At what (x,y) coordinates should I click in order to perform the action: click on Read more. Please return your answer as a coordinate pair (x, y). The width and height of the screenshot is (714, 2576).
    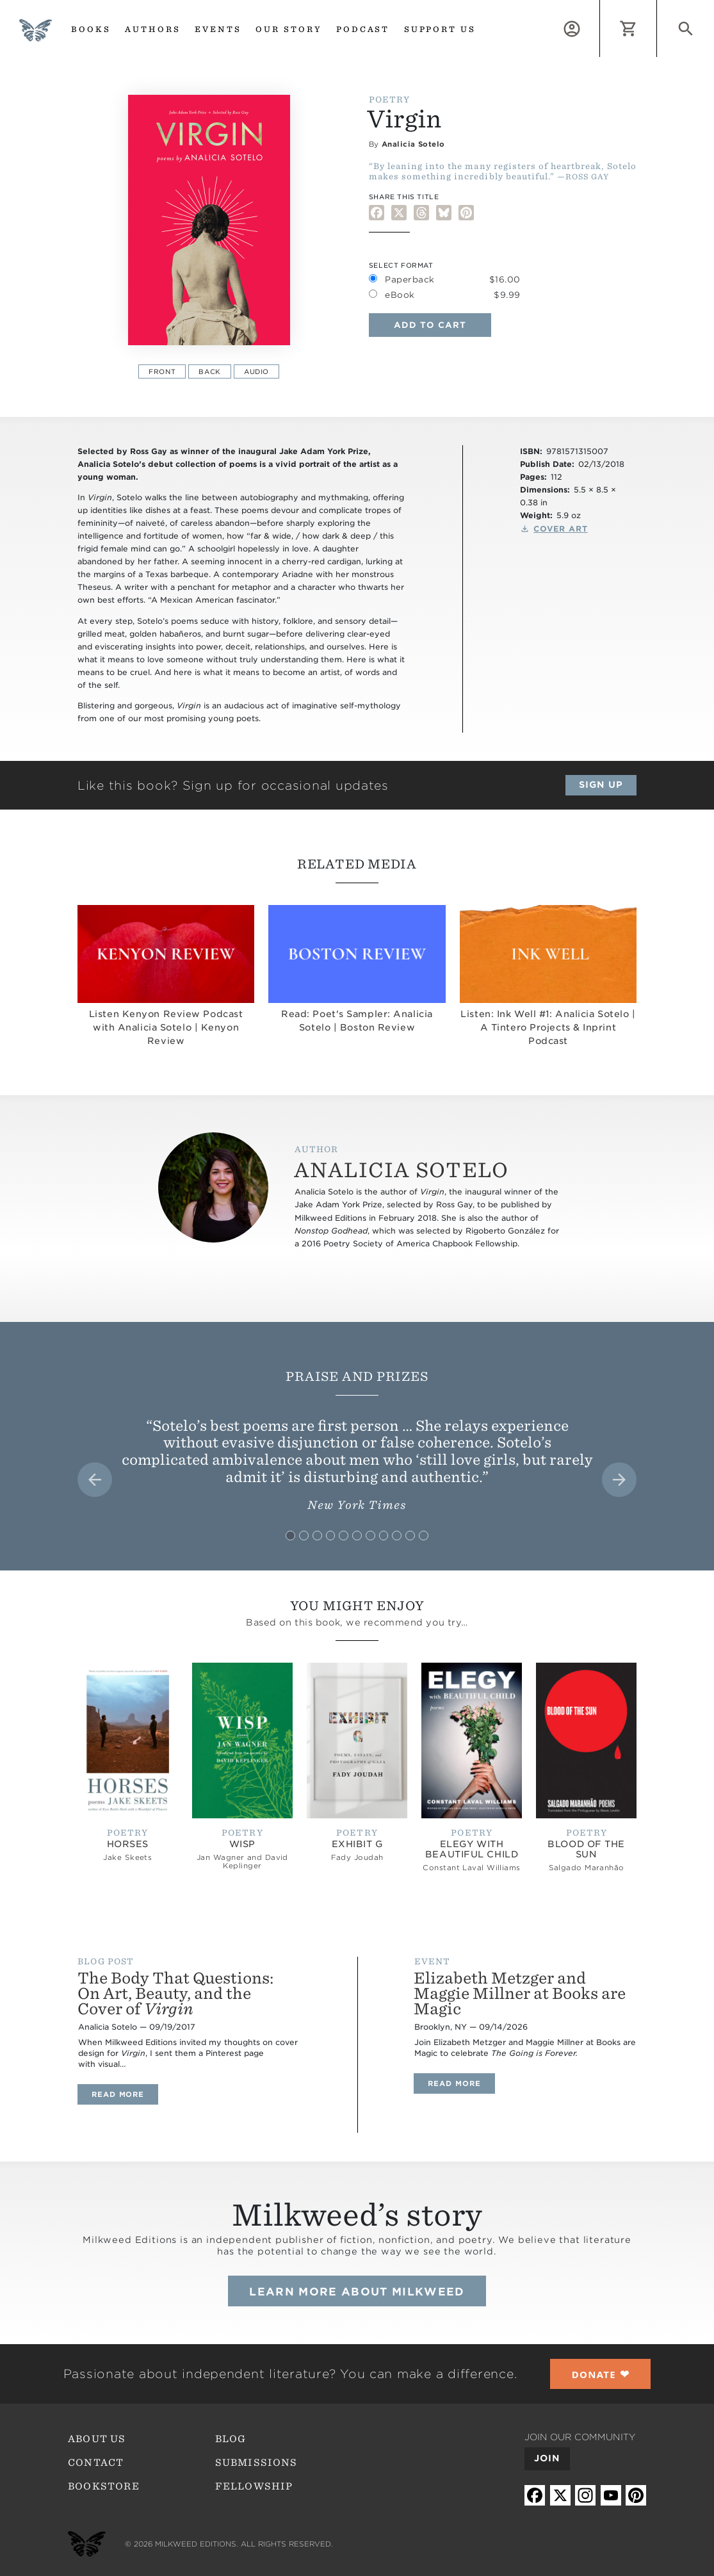
    Looking at the image, I should click on (125, 2094).